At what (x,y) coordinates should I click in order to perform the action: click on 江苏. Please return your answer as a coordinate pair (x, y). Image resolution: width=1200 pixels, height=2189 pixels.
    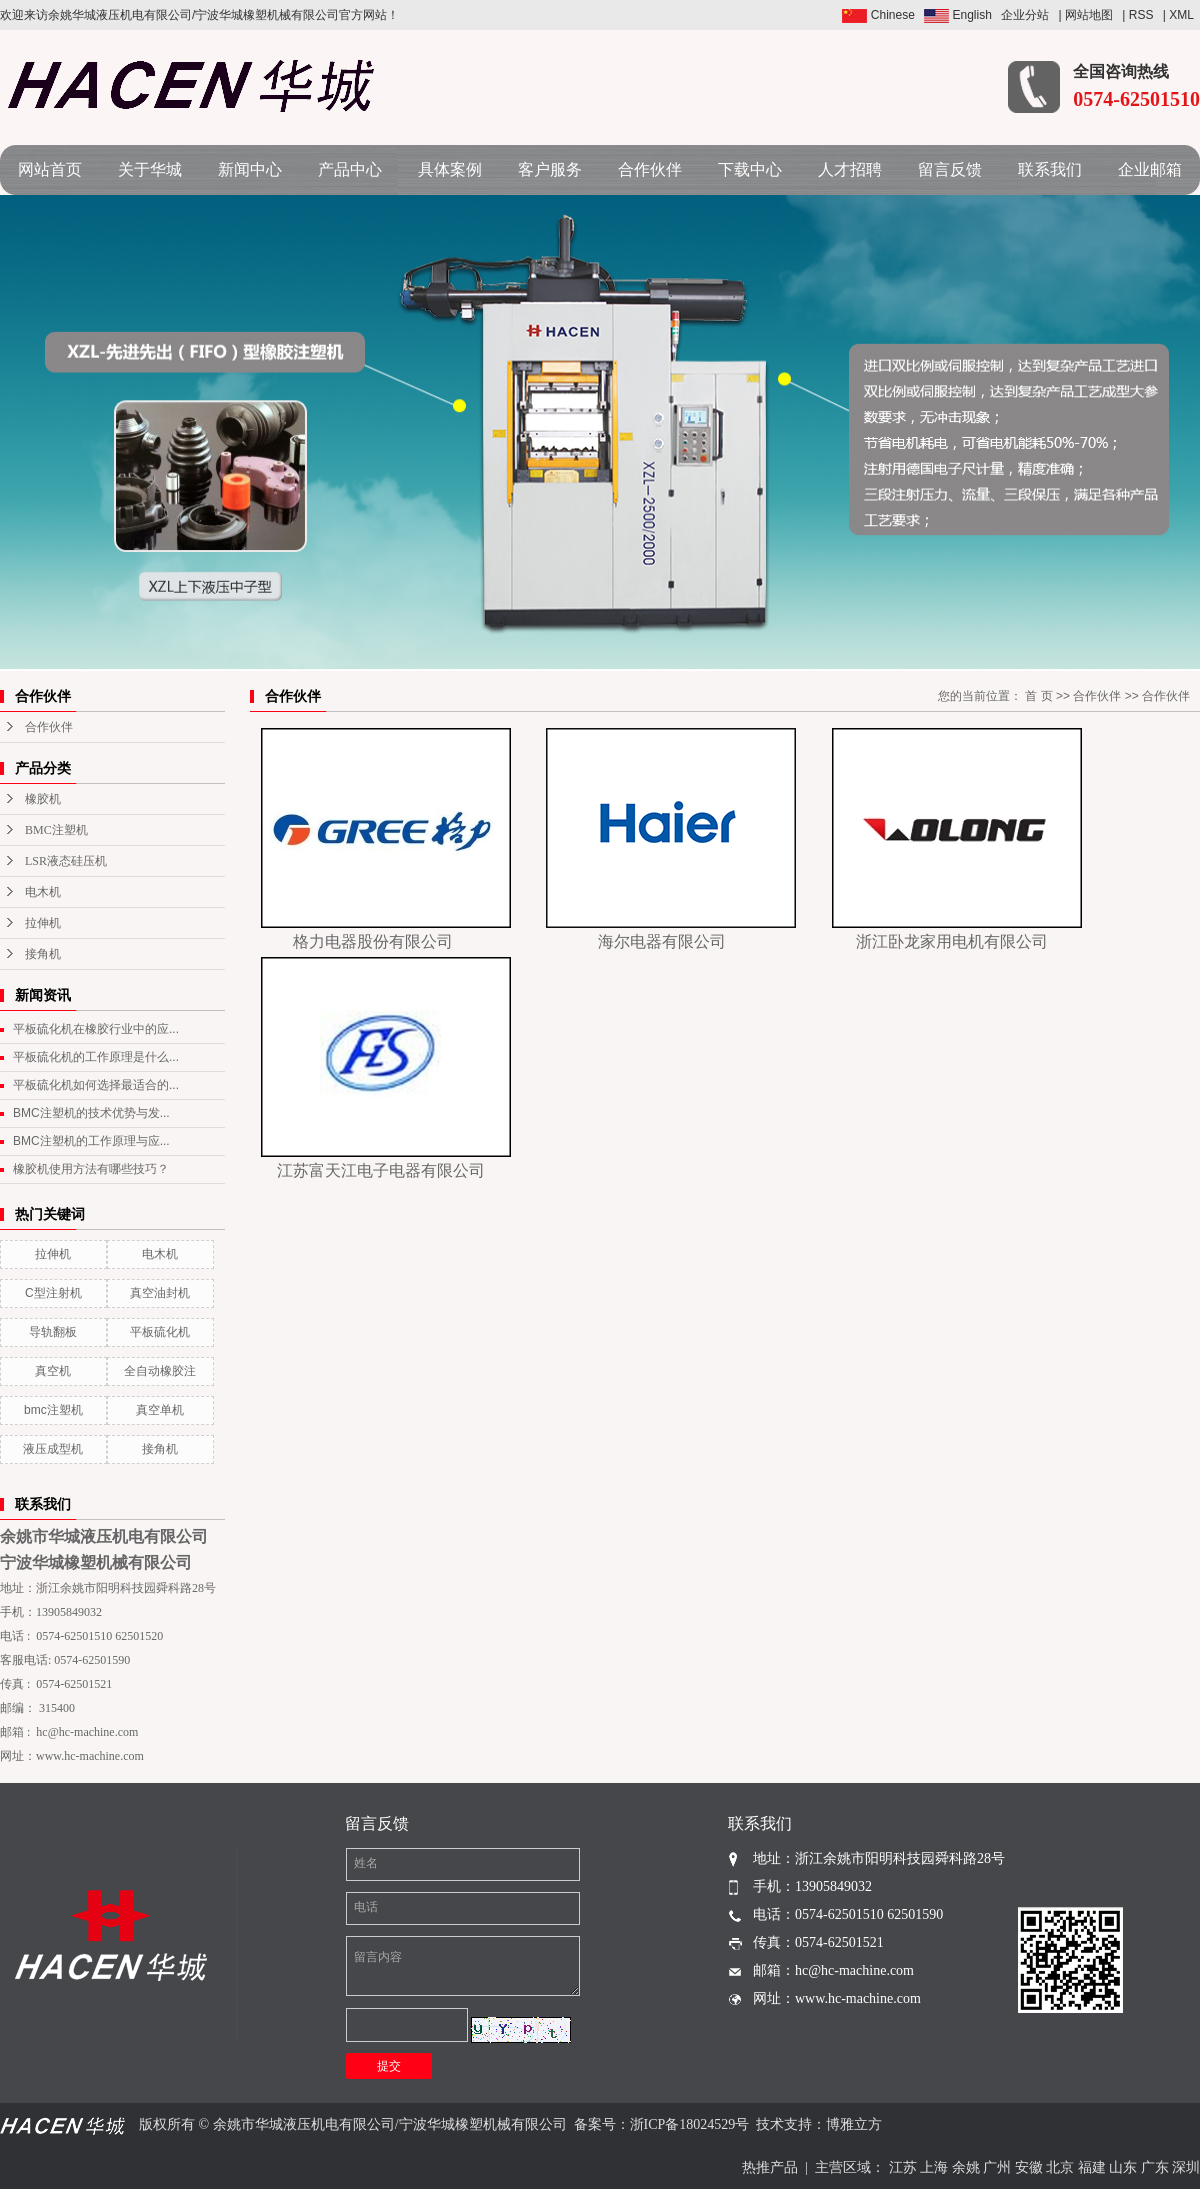
    Looking at the image, I should click on (903, 2167).